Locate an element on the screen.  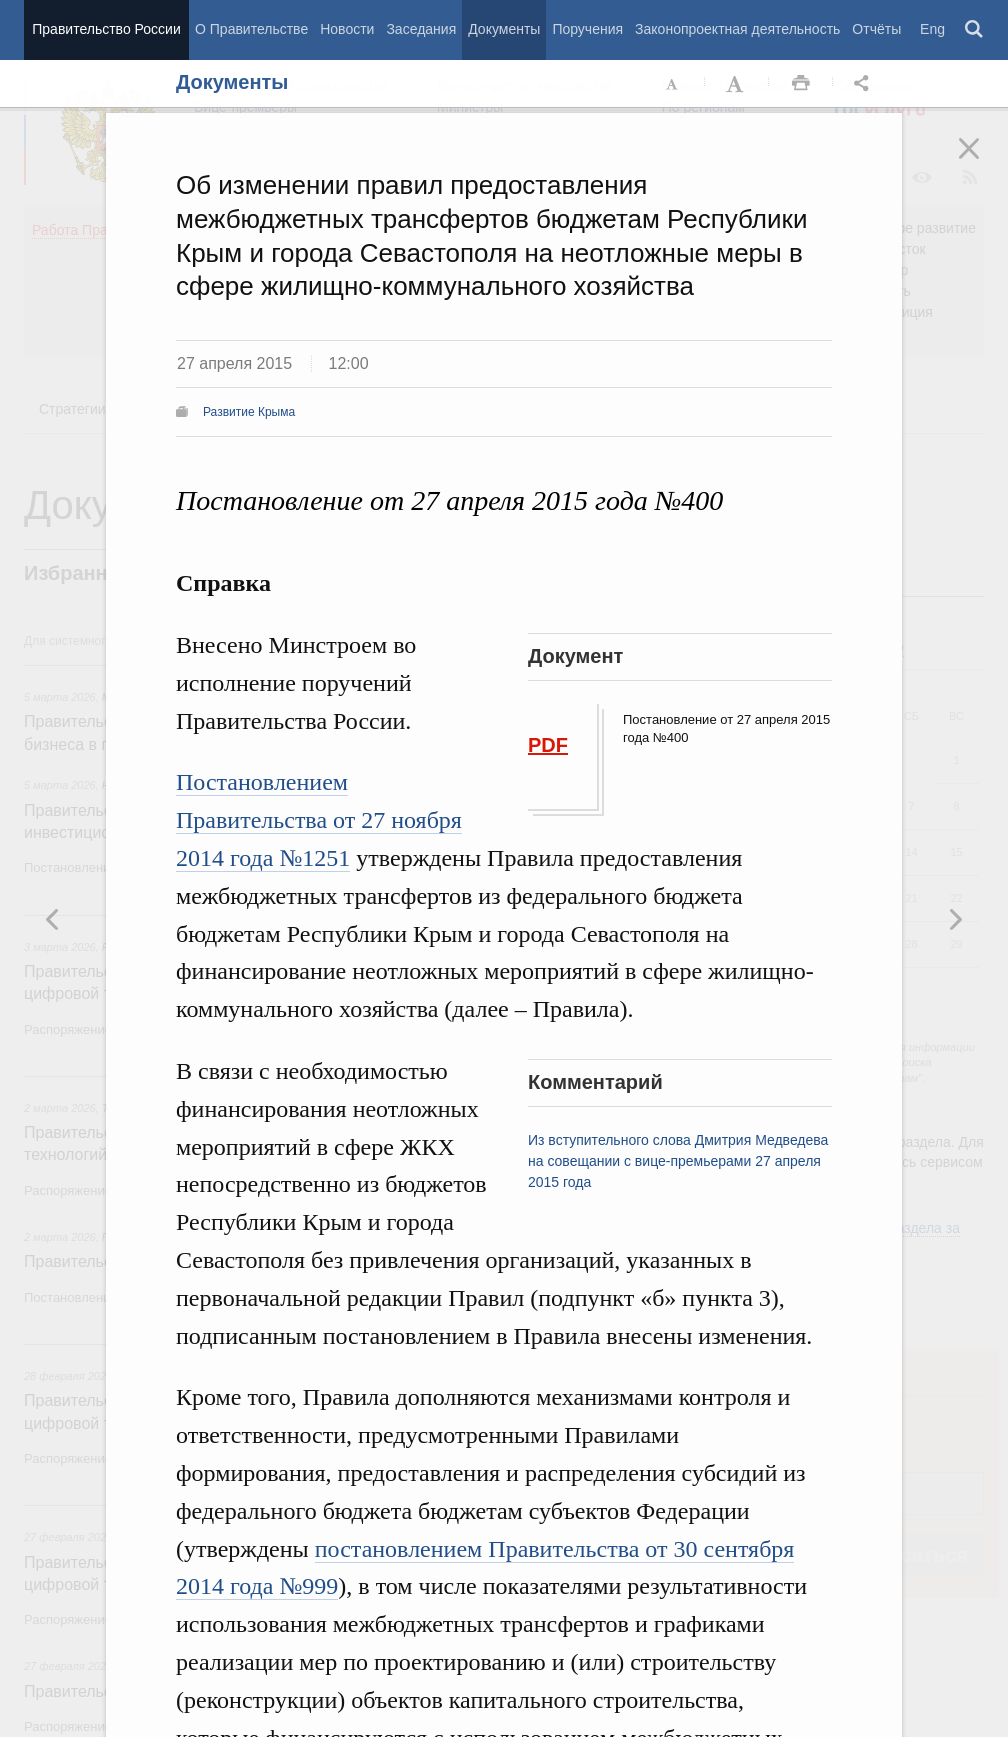
Eng is located at coordinates (932, 29).